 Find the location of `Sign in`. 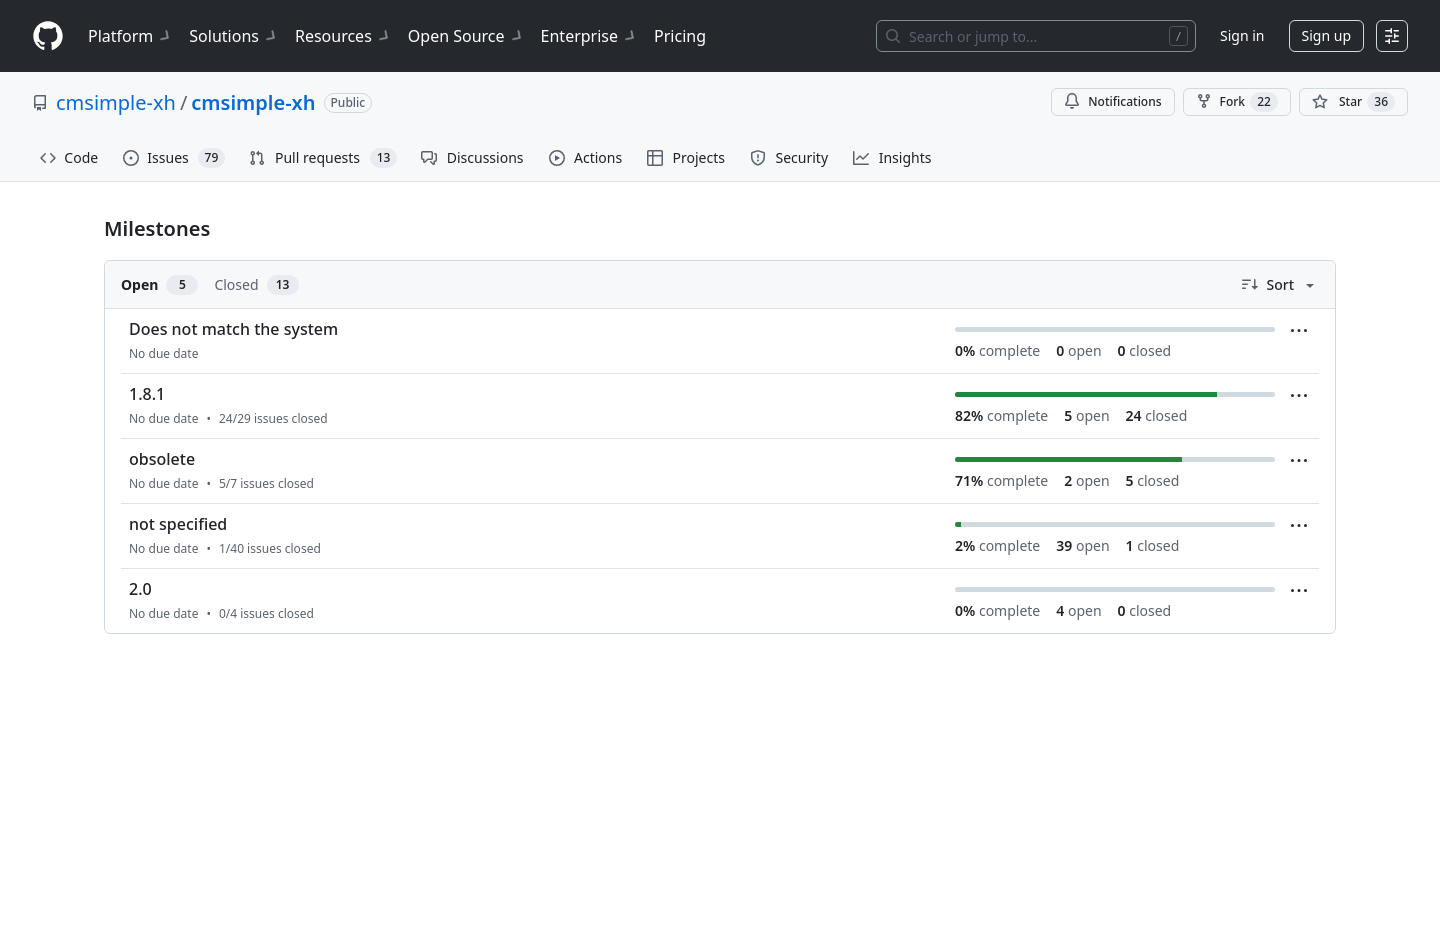

Sign in is located at coordinates (1242, 35).